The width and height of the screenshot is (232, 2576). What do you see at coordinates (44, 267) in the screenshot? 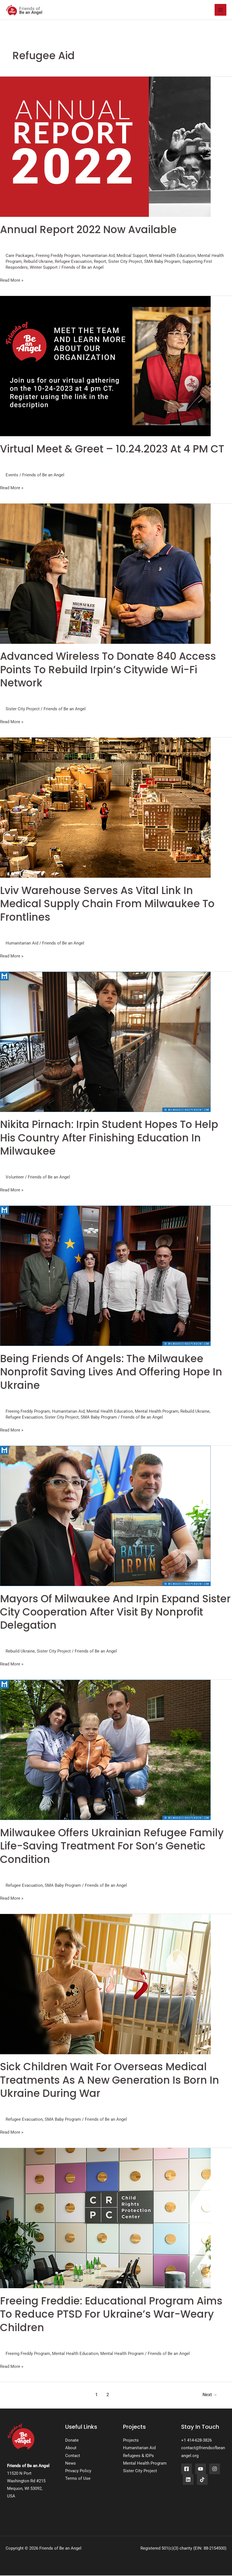
I see `Winter Support` at bounding box center [44, 267].